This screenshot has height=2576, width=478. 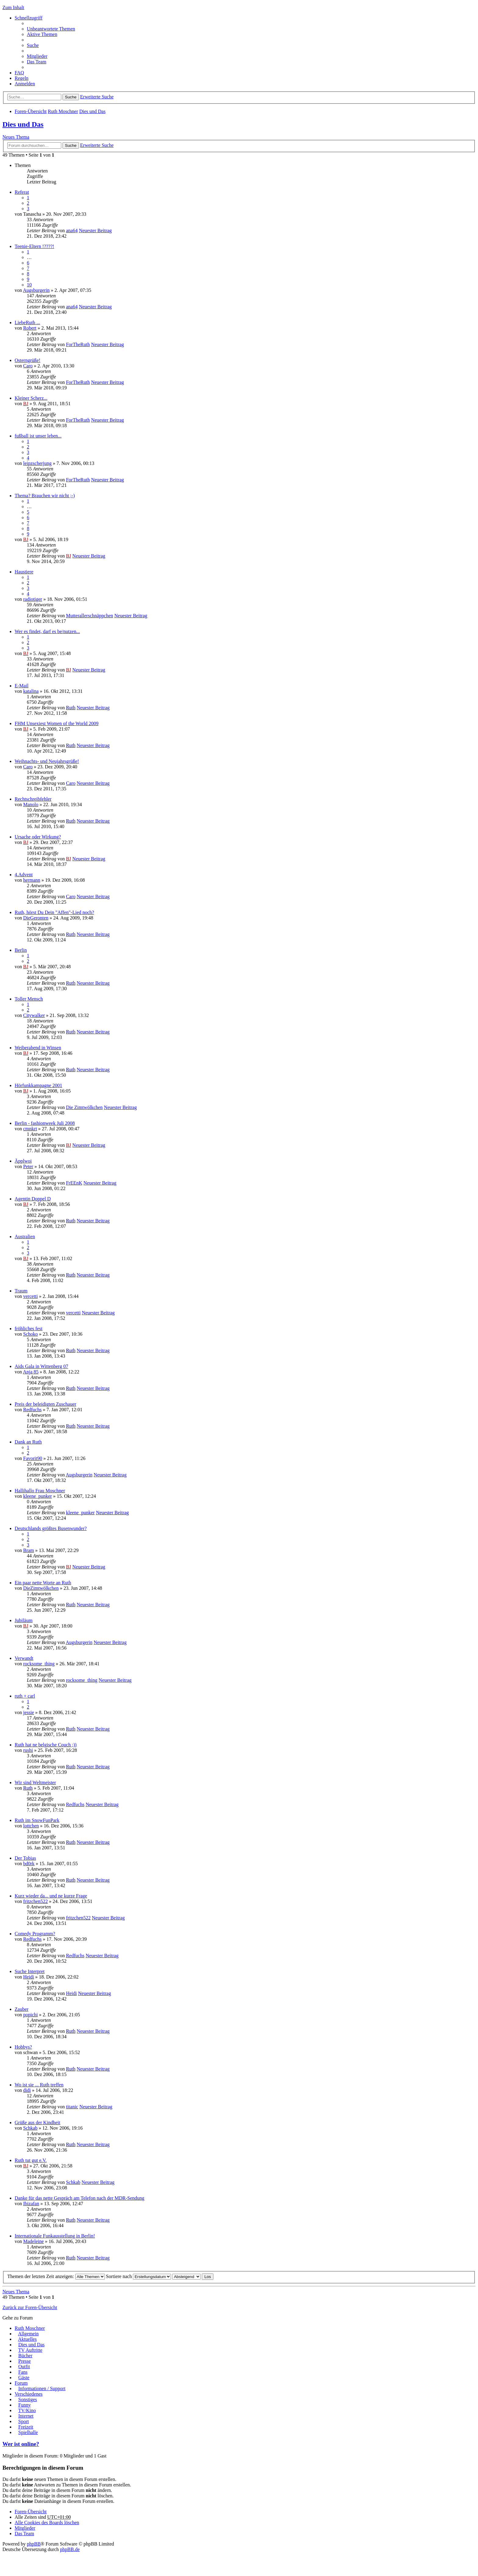 What do you see at coordinates (35, 1901) in the screenshot?
I see `fritzchen522` at bounding box center [35, 1901].